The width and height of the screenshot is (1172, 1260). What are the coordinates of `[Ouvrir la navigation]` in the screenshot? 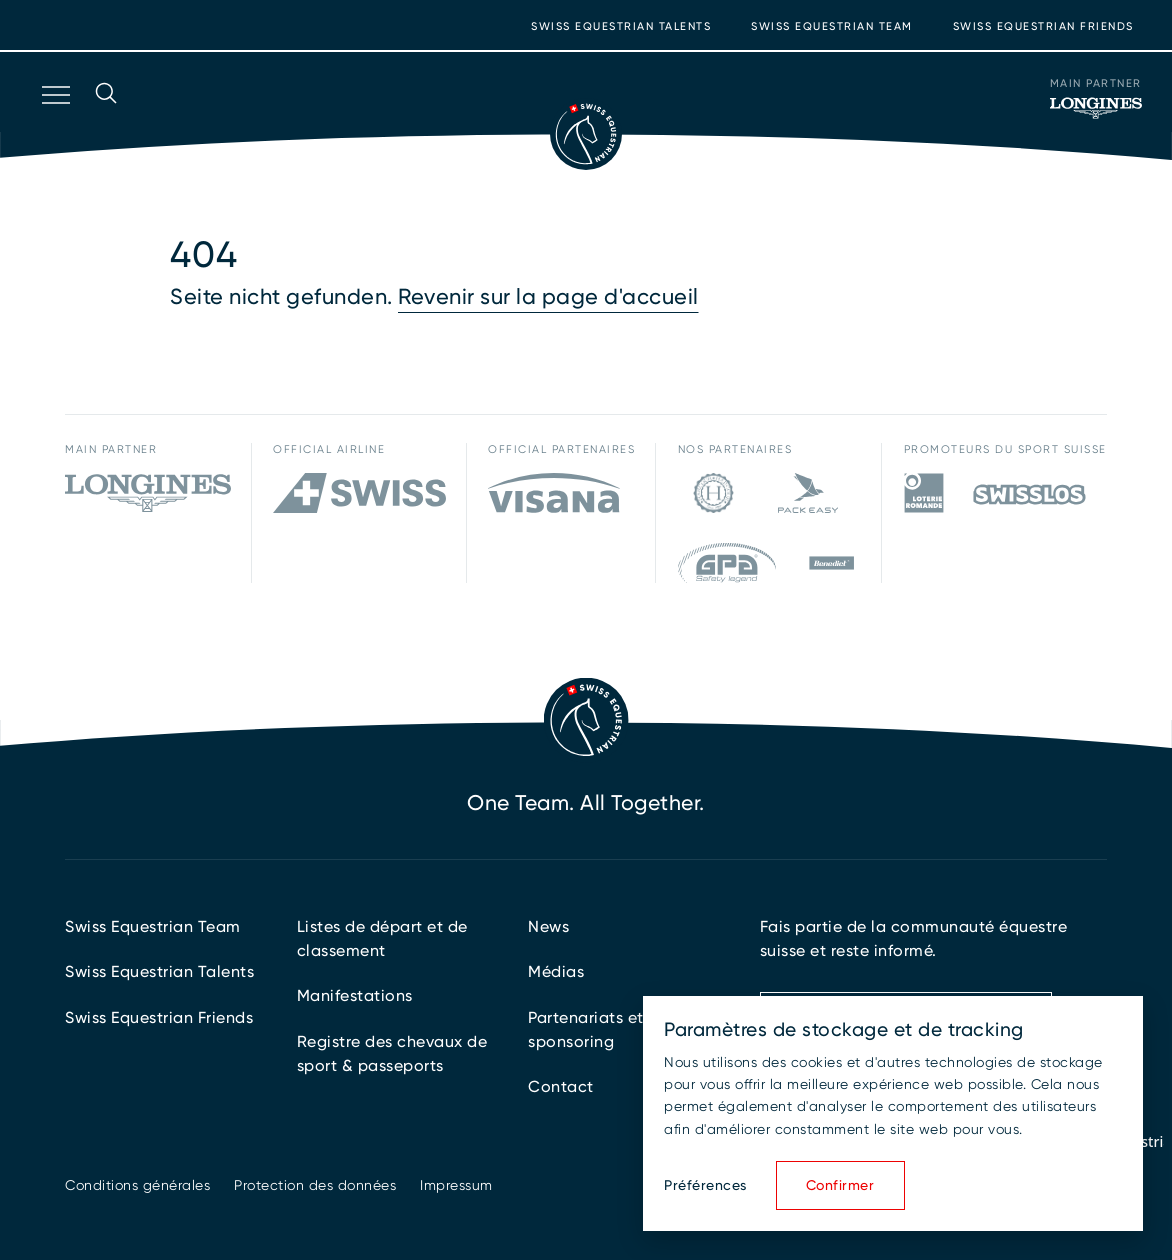 It's located at (54, 121).